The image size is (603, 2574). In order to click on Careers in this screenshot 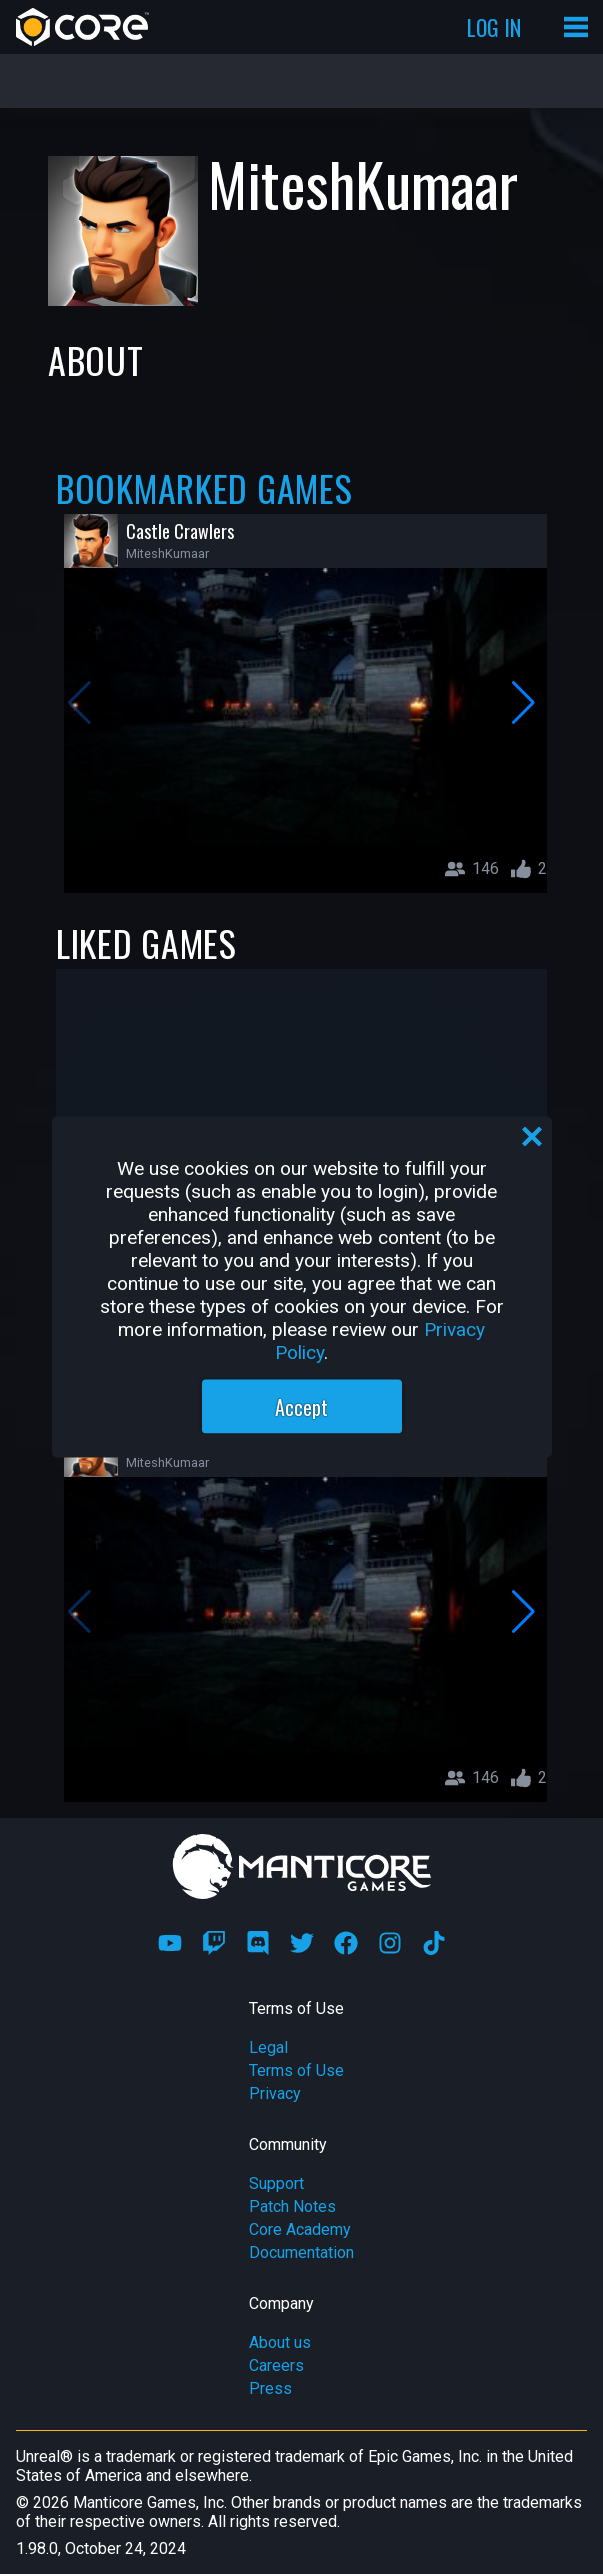, I will do `click(276, 2365)`.